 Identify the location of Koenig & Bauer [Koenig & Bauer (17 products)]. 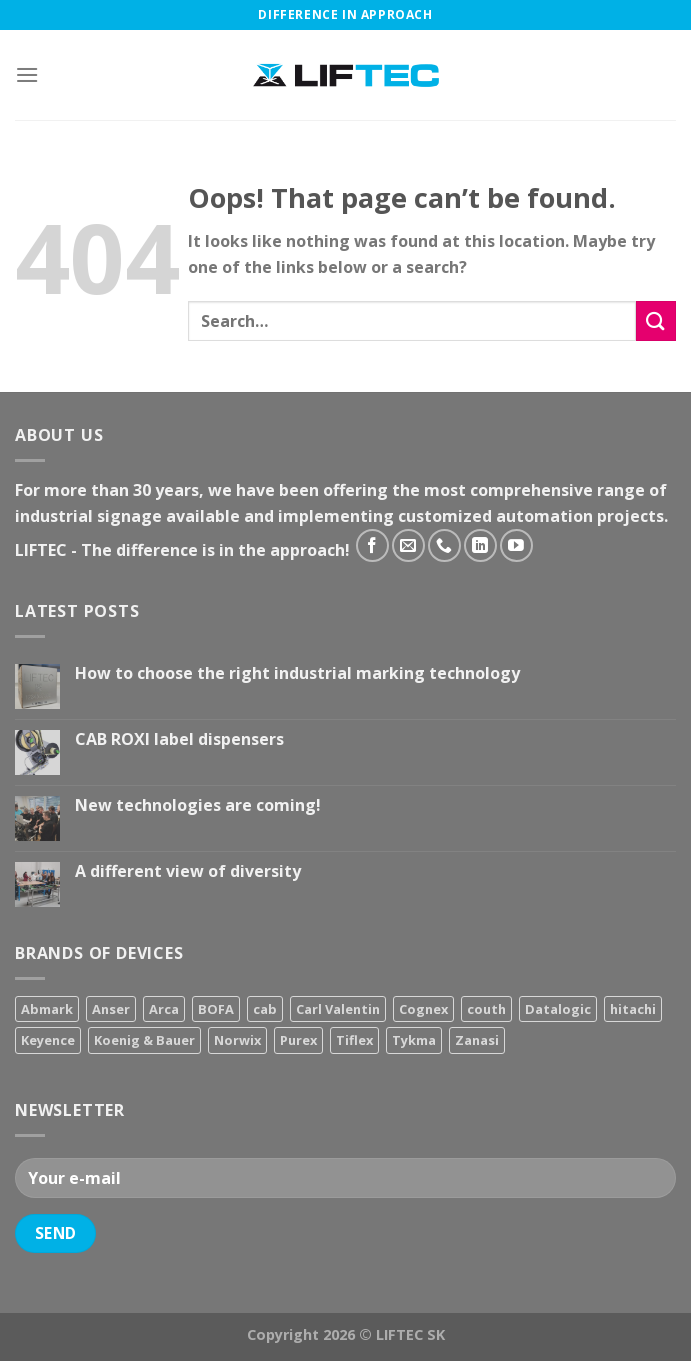
(144, 1040).